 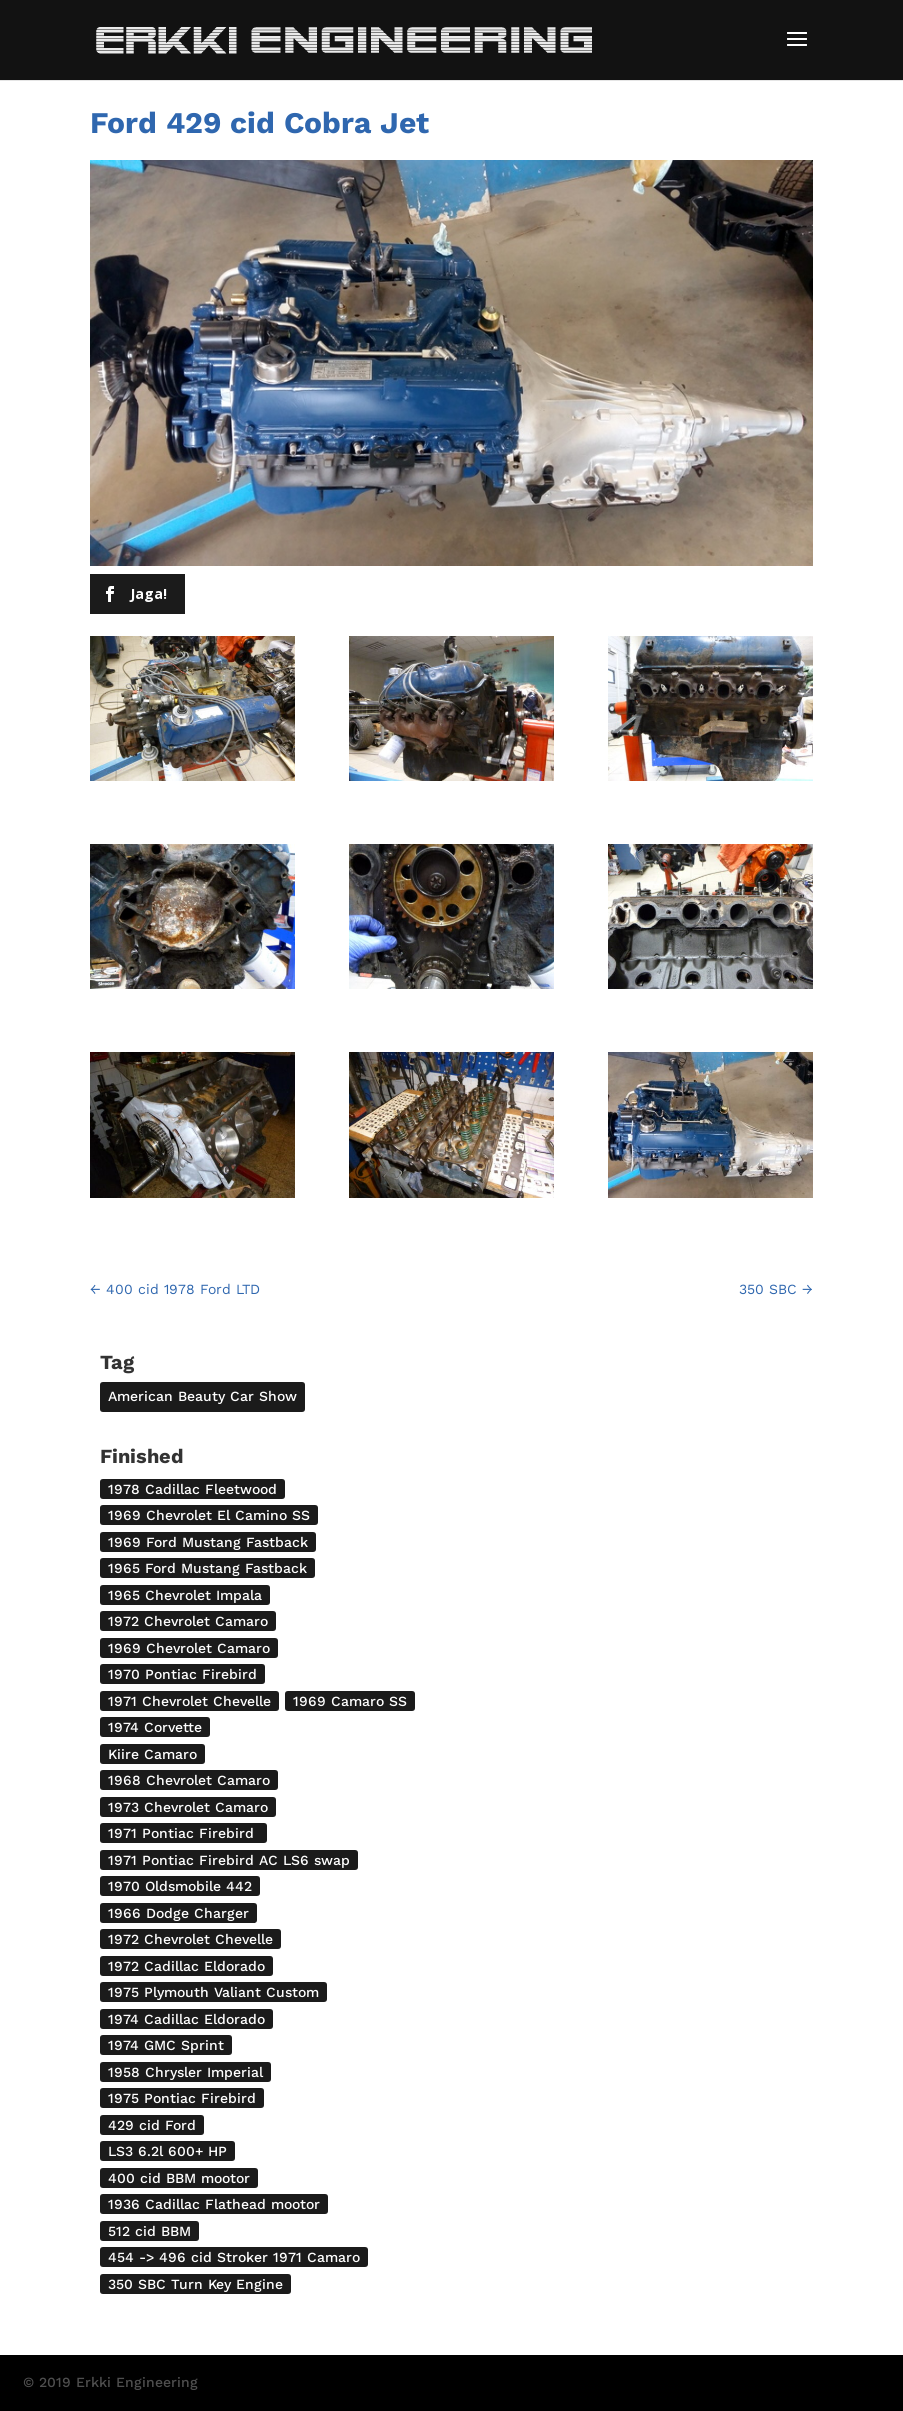 I want to click on 1969 Ford Mustang Fastback, so click(x=208, y=1542).